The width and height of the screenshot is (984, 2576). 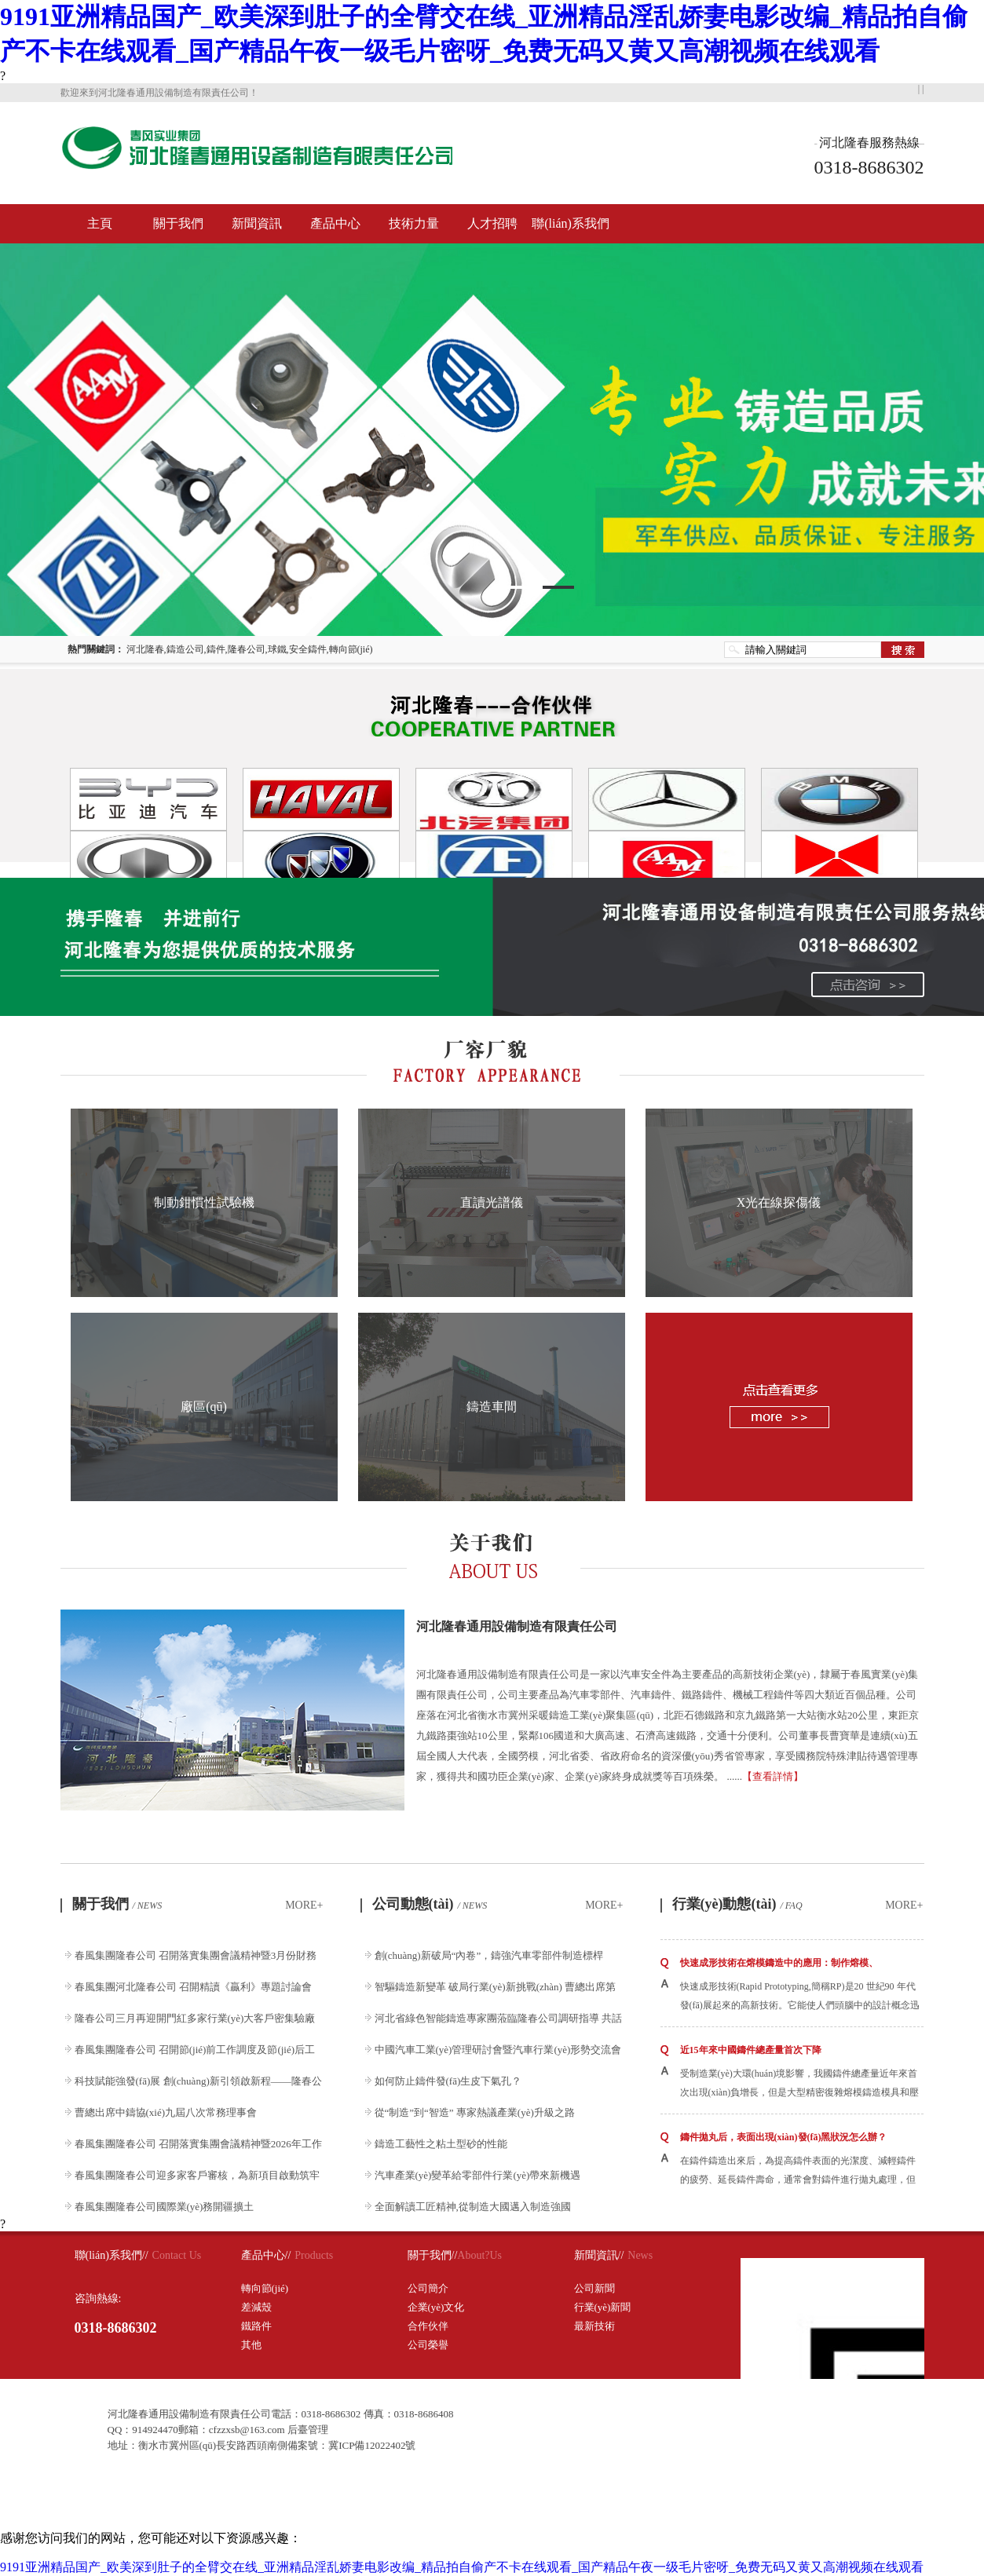 I want to click on 近15年來中國鑄件總產量首次下降, so click(x=750, y=2049).